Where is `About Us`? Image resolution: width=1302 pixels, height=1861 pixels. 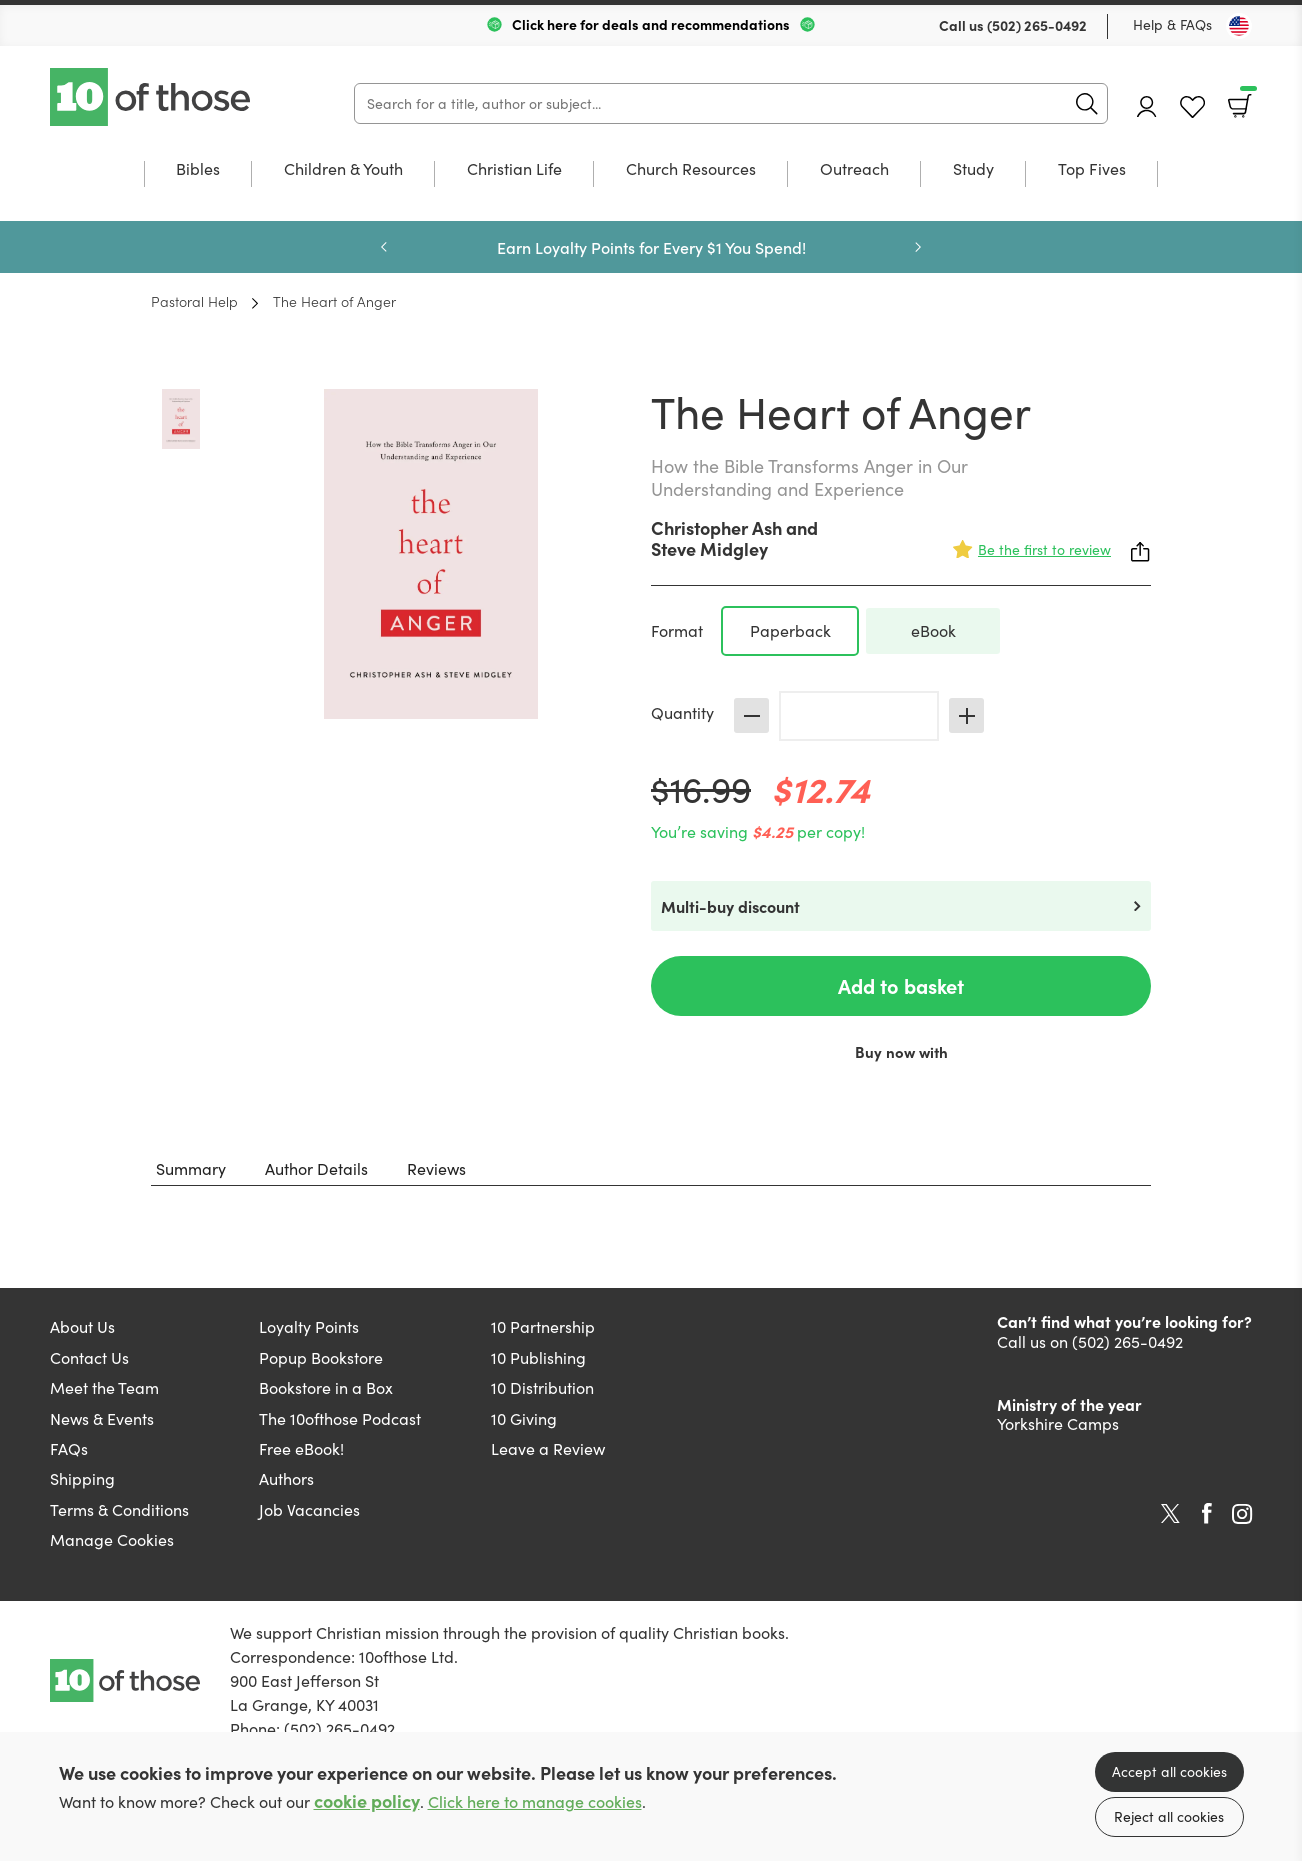
About Us is located at coordinates (82, 1326).